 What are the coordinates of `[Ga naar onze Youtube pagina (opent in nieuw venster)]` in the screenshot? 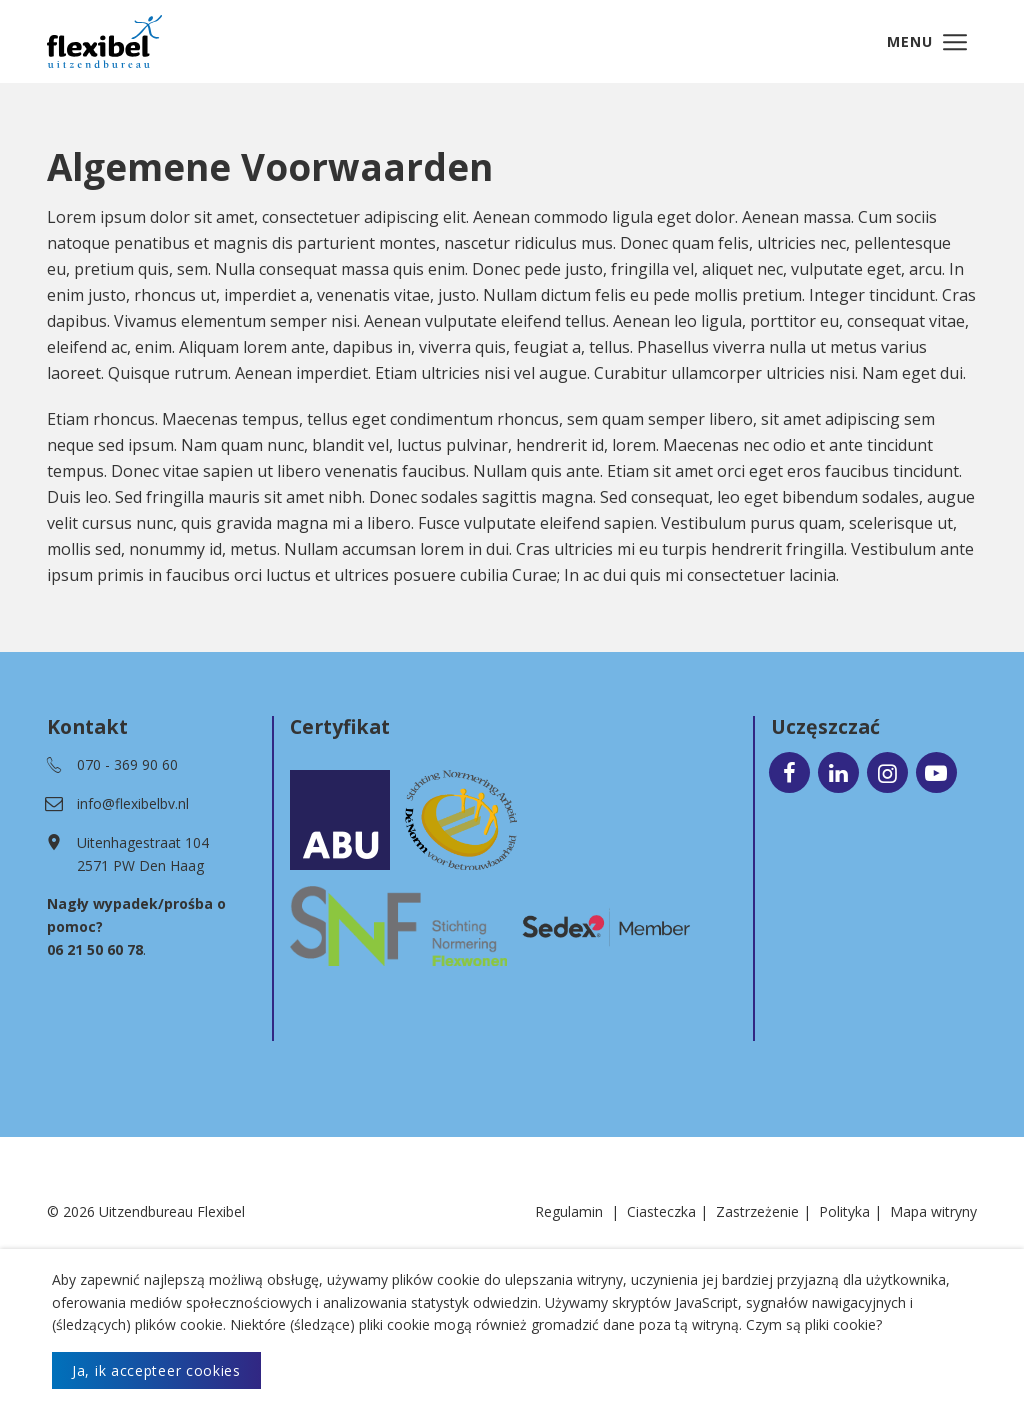 It's located at (936, 773).